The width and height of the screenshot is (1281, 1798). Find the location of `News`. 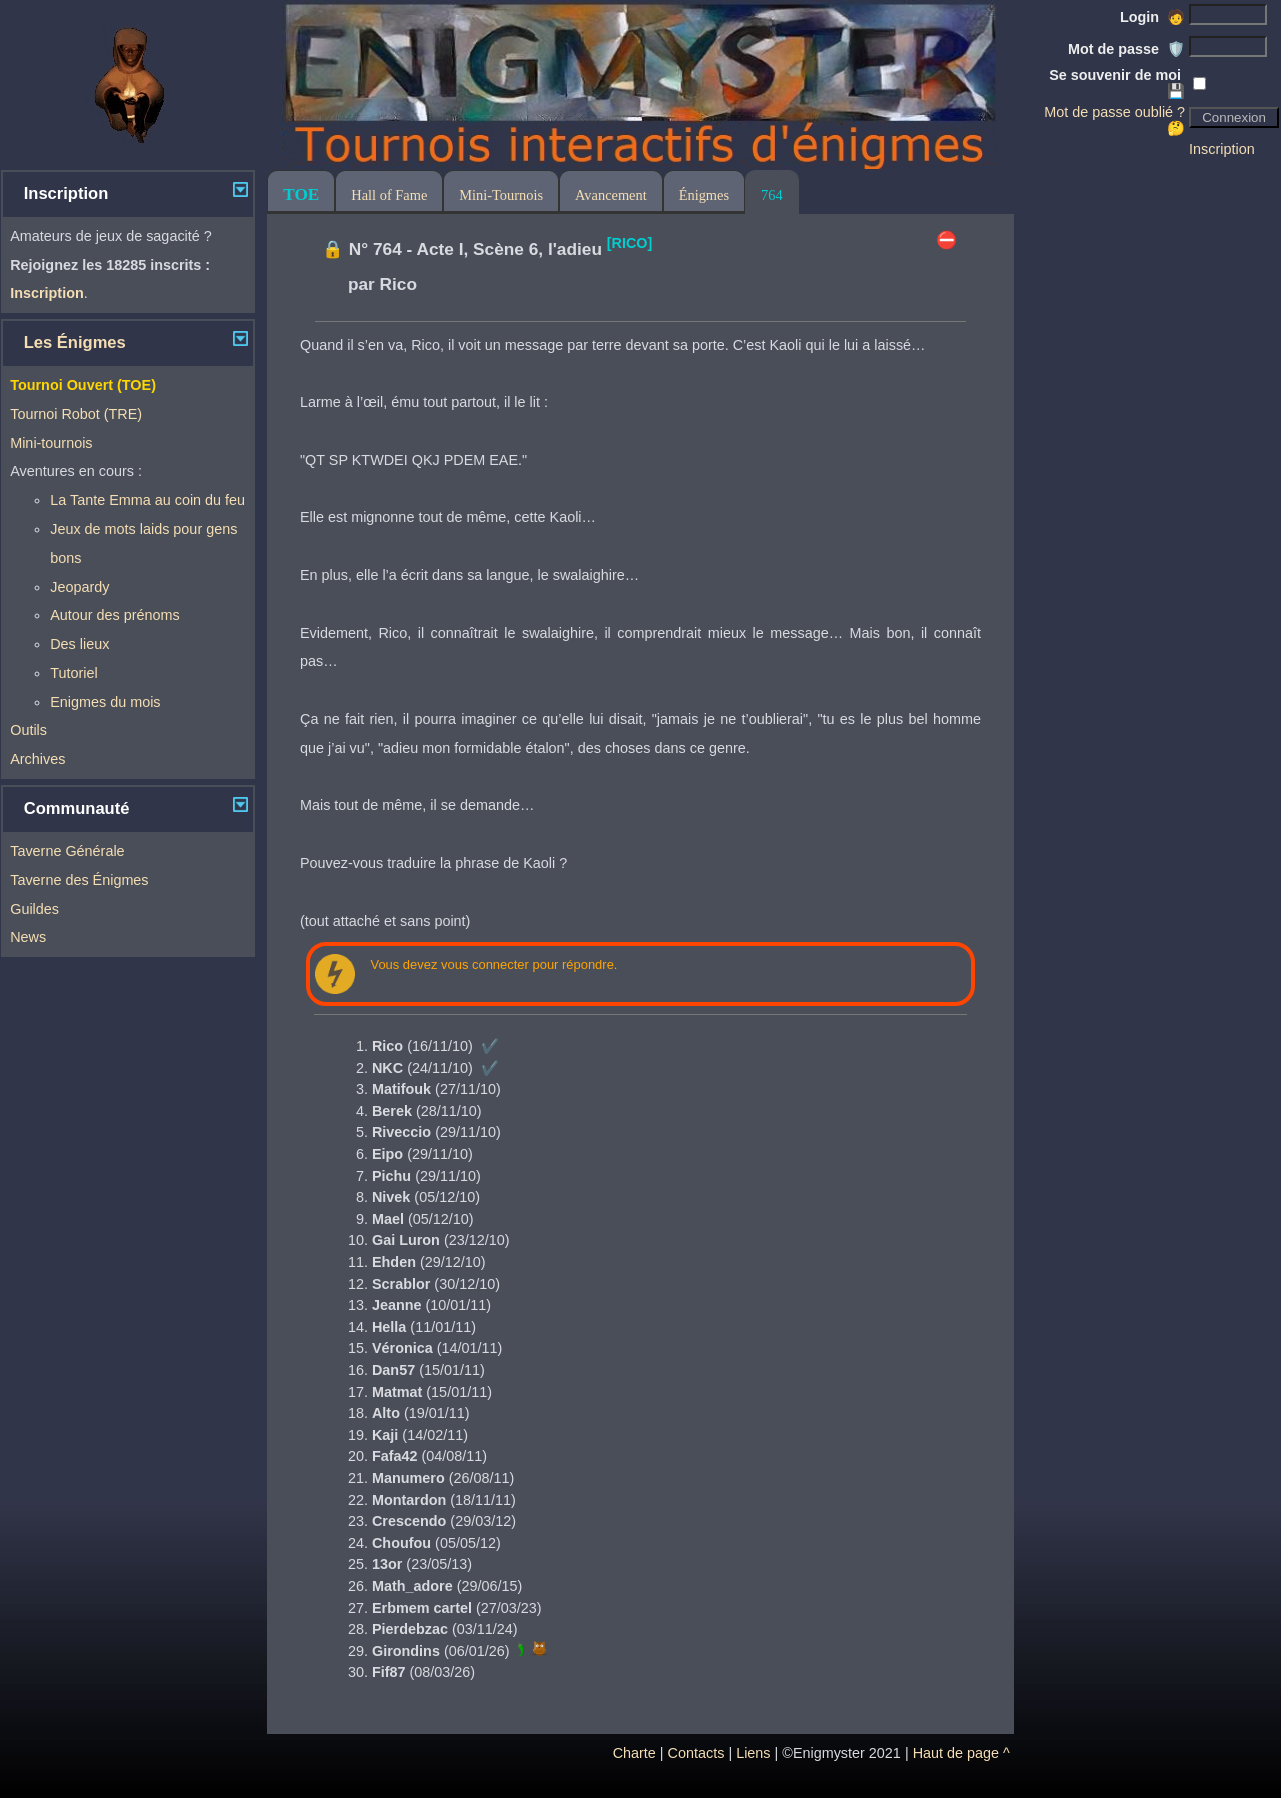

News is located at coordinates (28, 937).